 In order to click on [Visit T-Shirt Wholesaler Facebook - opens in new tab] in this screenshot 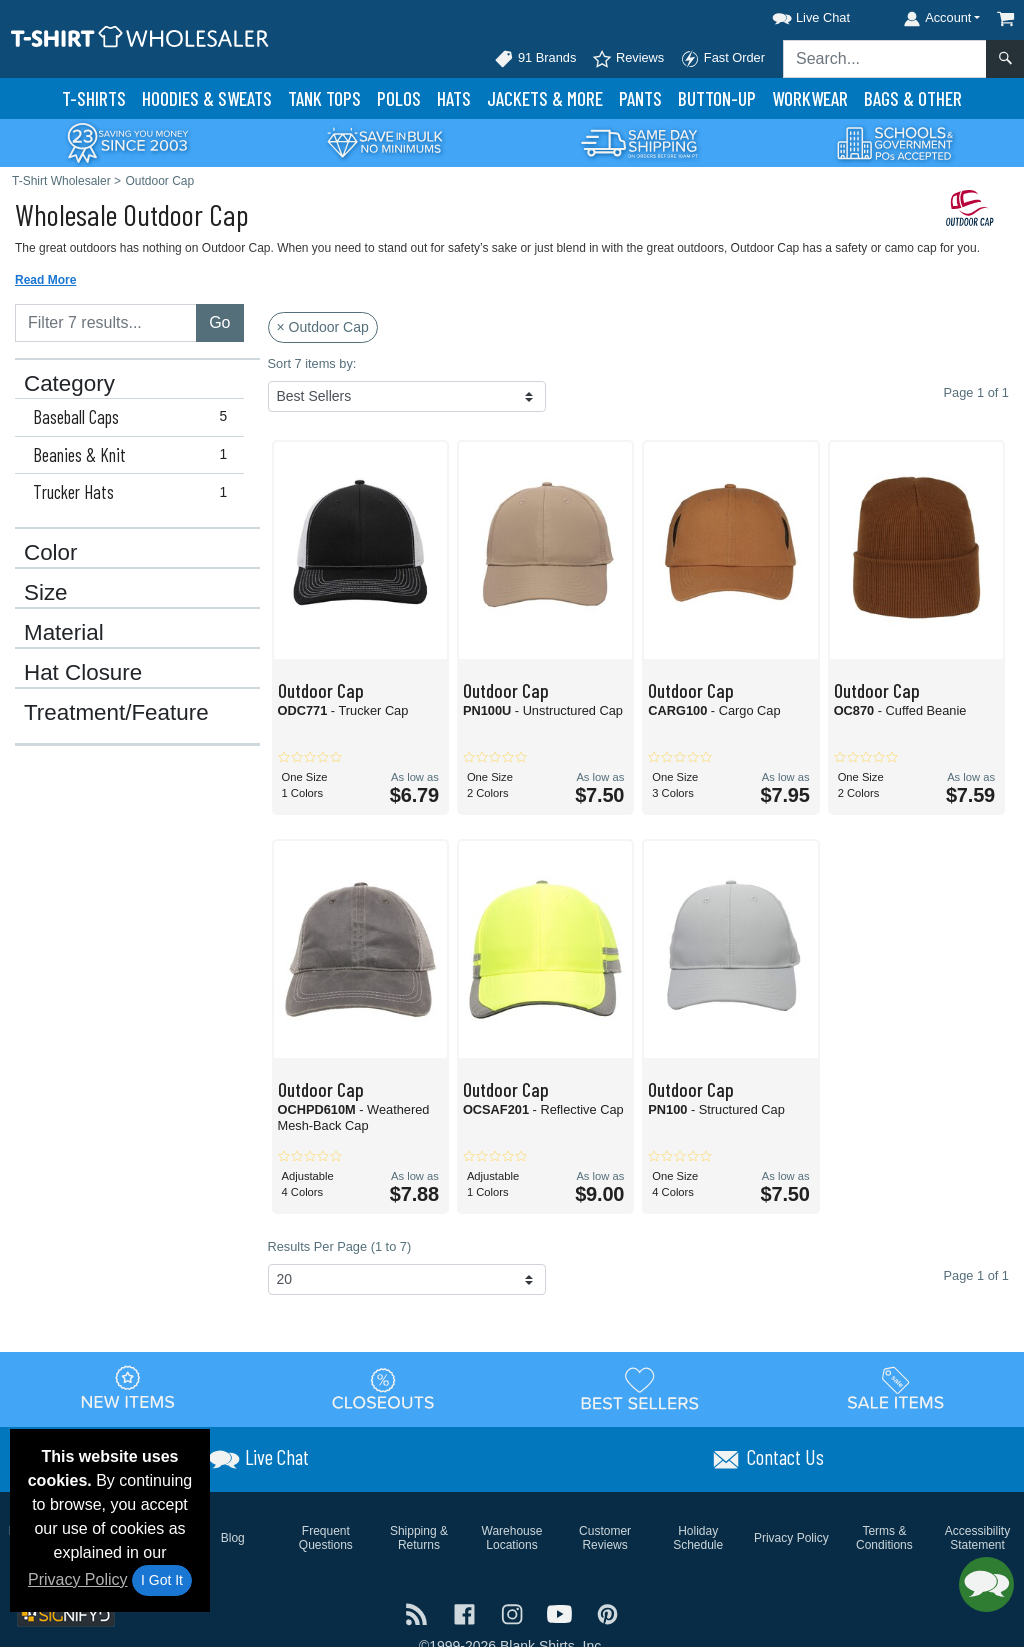, I will do `click(467, 1612)`.